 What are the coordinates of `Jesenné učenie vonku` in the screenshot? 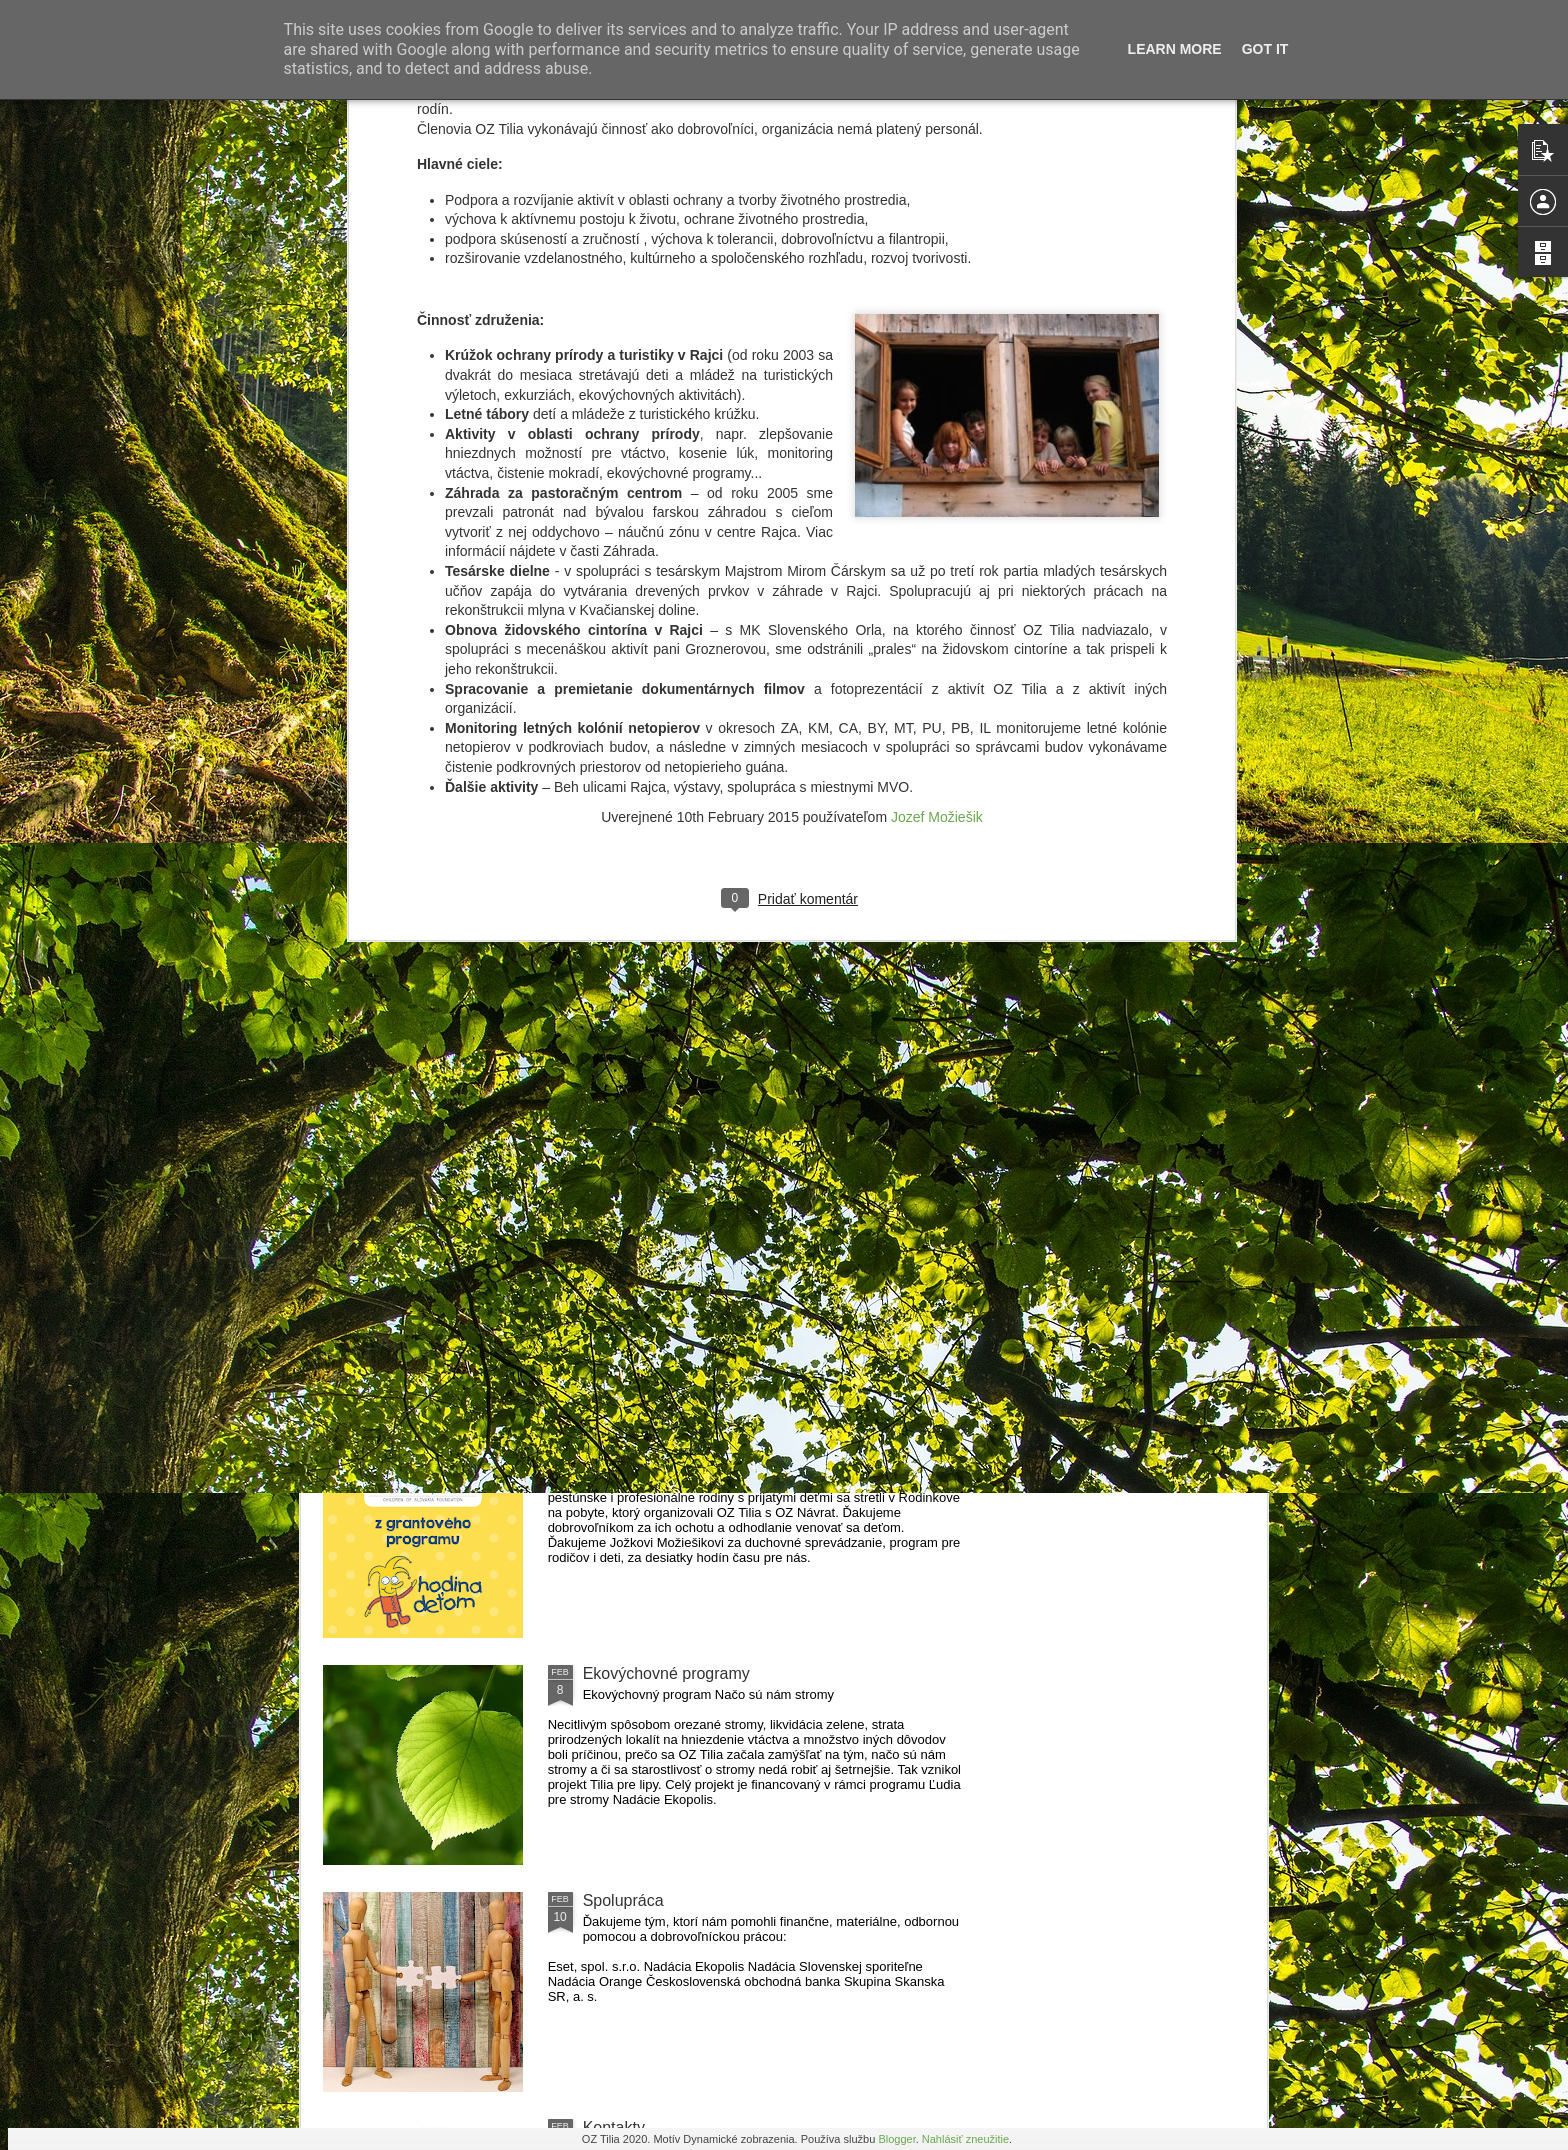 It's located at (437, 1307).